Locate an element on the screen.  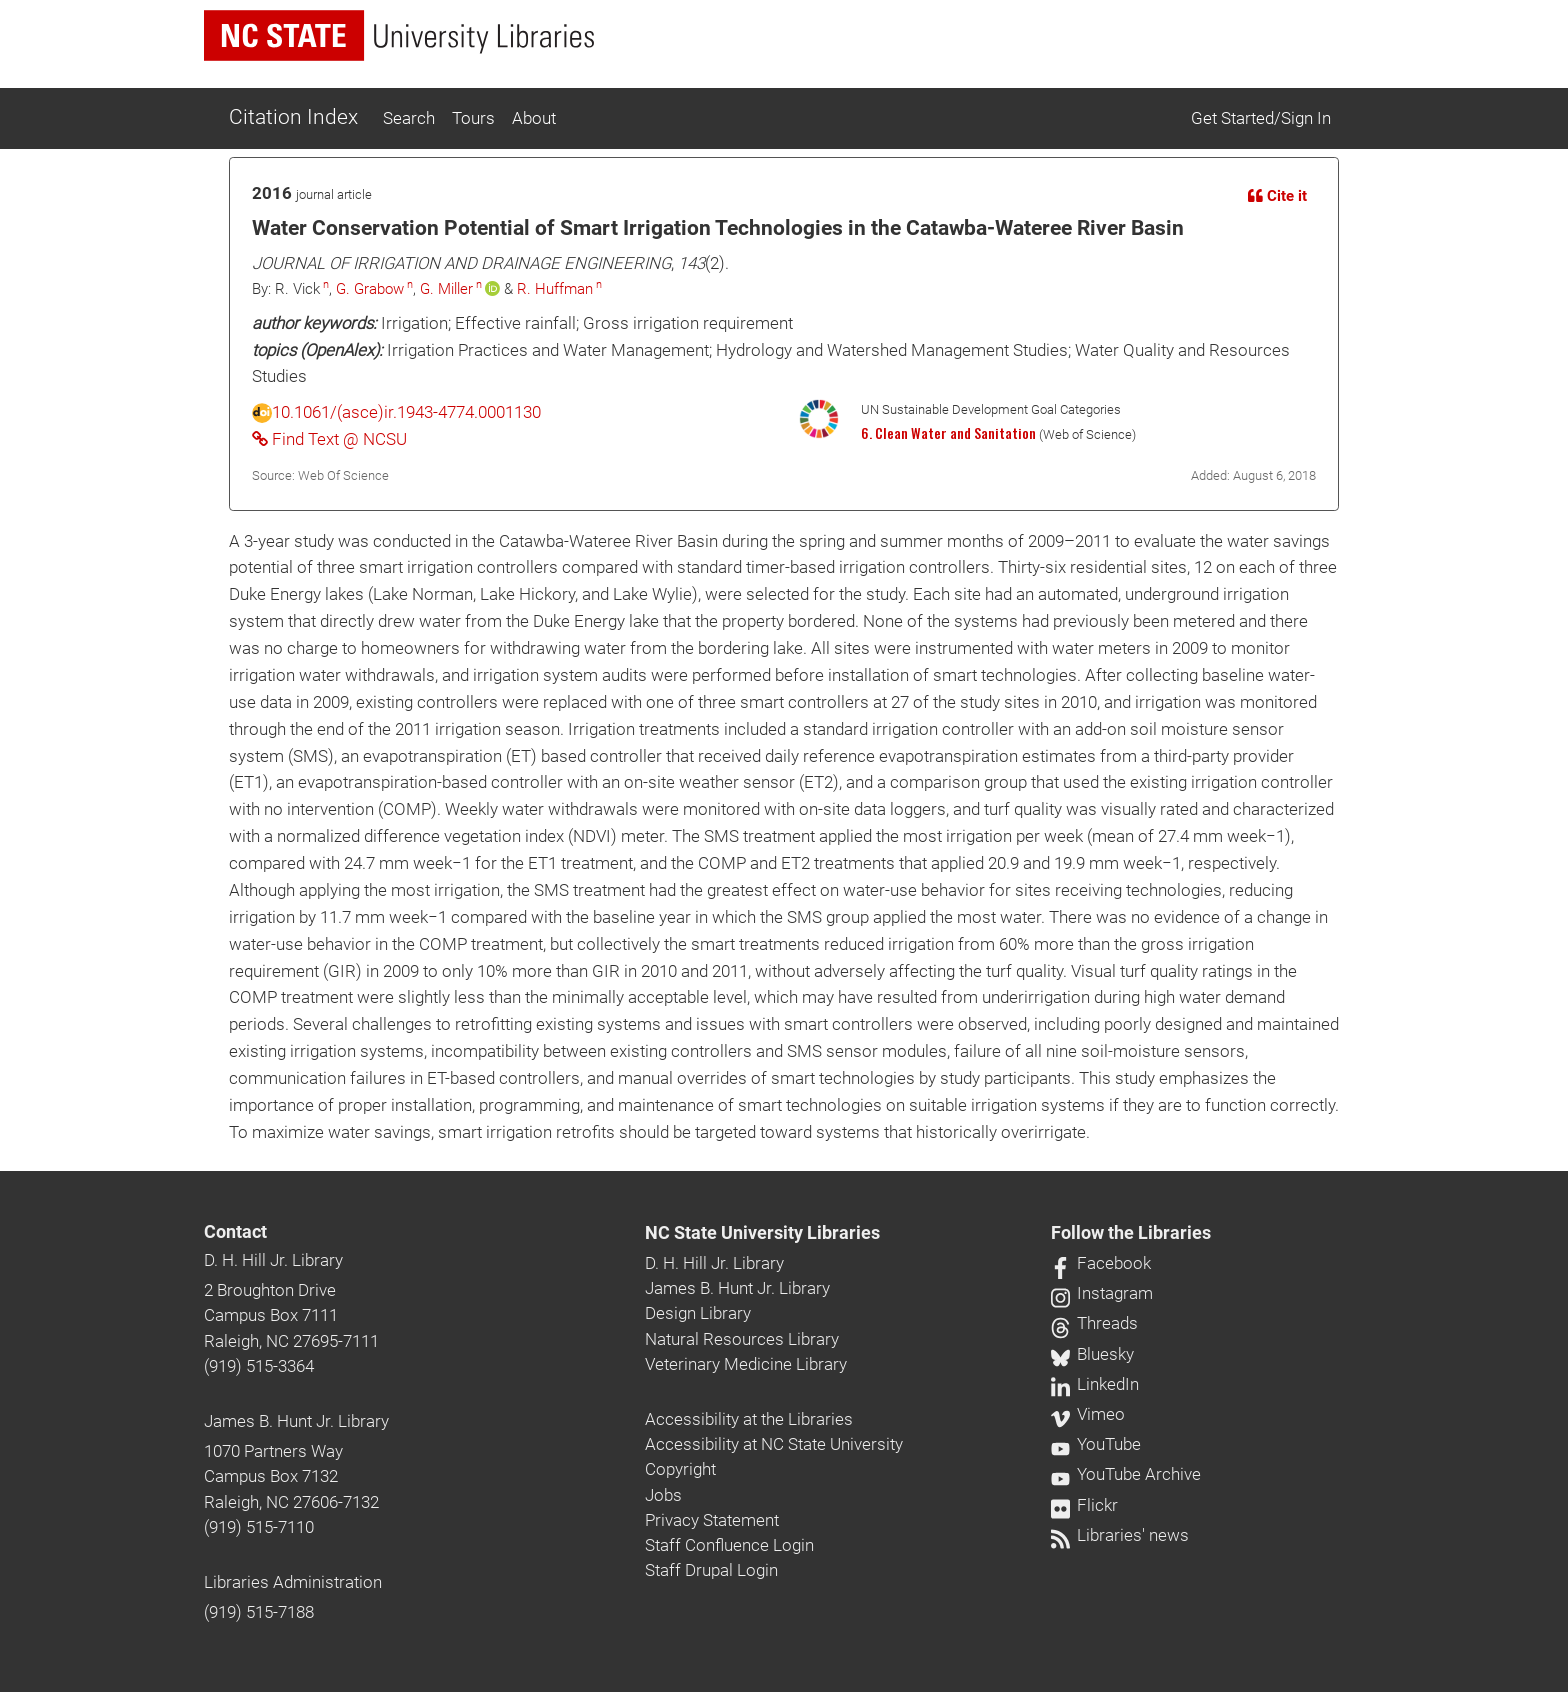
G. Grabow is located at coordinates (370, 289).